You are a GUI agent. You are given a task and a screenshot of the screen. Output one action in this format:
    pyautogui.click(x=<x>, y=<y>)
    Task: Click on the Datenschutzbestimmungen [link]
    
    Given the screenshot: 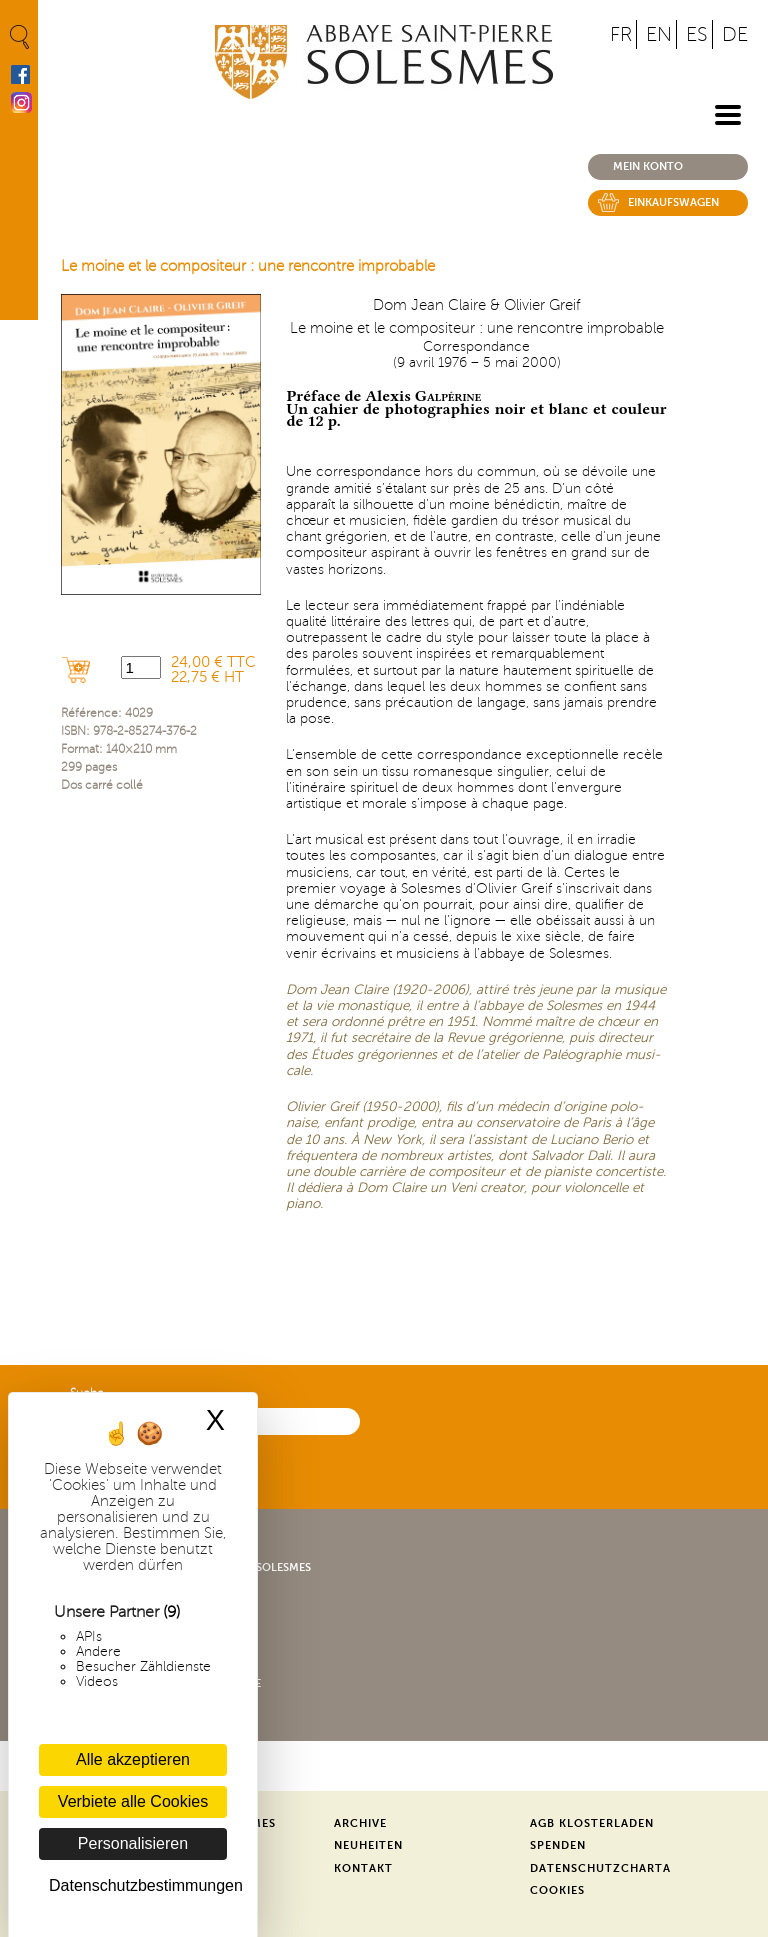 What is the action you would take?
    pyautogui.click(x=138, y=1885)
    